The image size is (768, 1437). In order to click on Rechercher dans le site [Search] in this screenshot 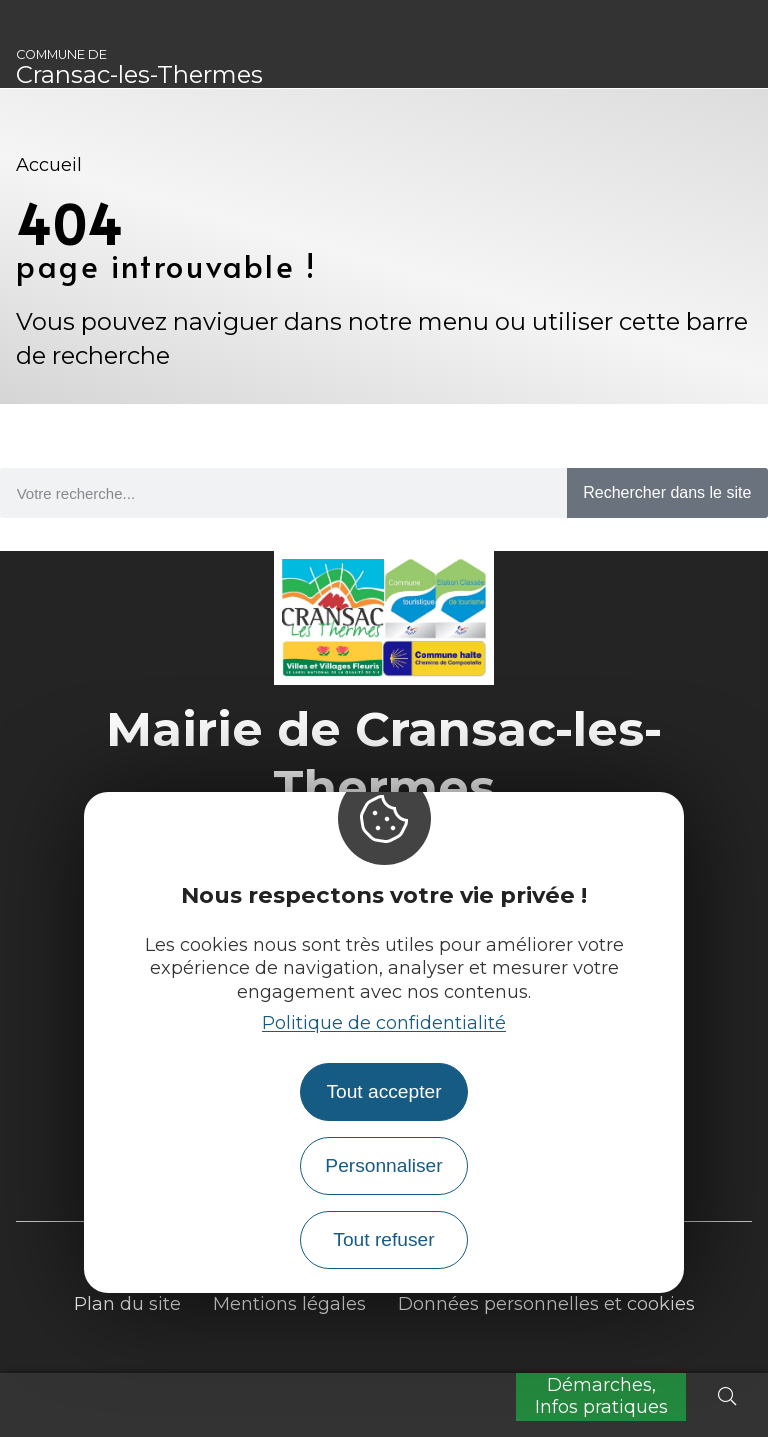, I will do `click(667, 492)`.